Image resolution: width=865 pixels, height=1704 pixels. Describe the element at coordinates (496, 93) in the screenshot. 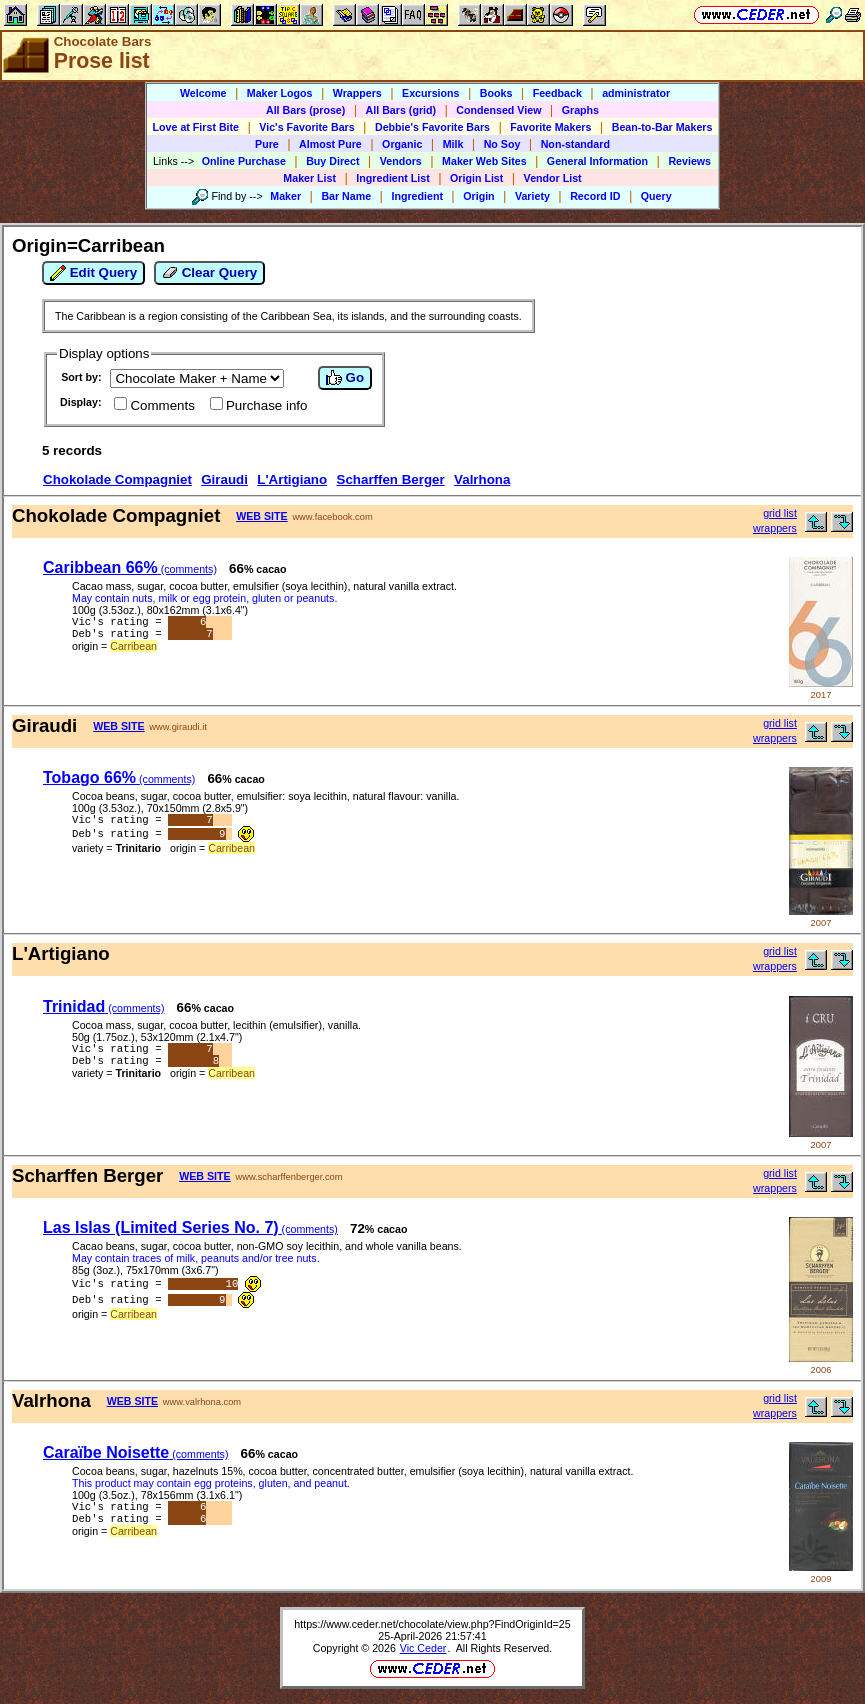

I see `Books` at that location.